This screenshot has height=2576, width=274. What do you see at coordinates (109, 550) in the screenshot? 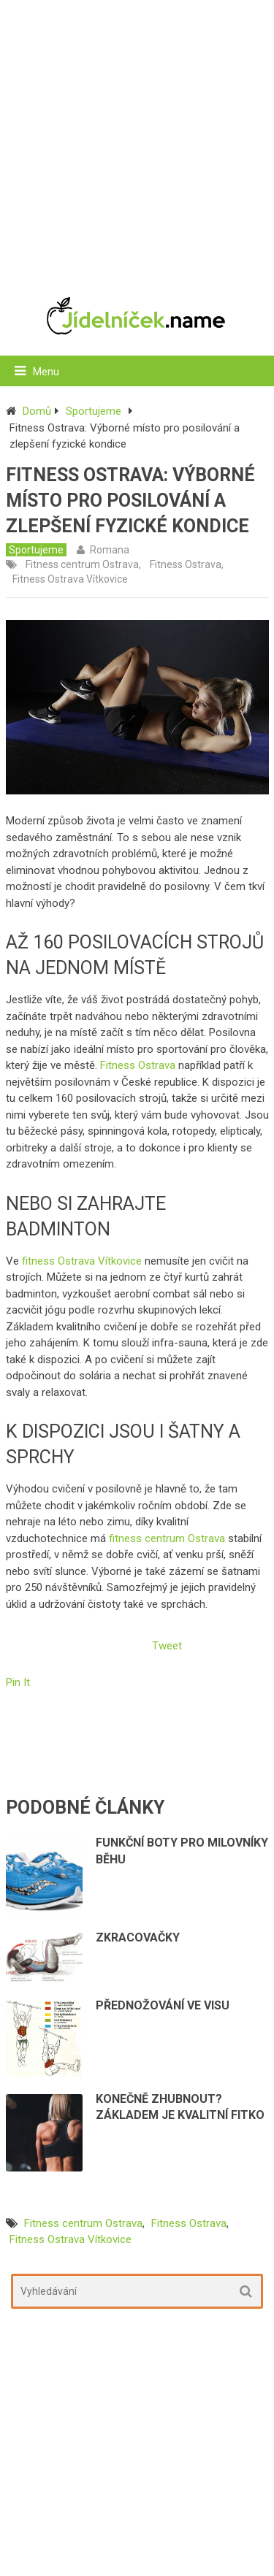
I see `Romana` at bounding box center [109, 550].